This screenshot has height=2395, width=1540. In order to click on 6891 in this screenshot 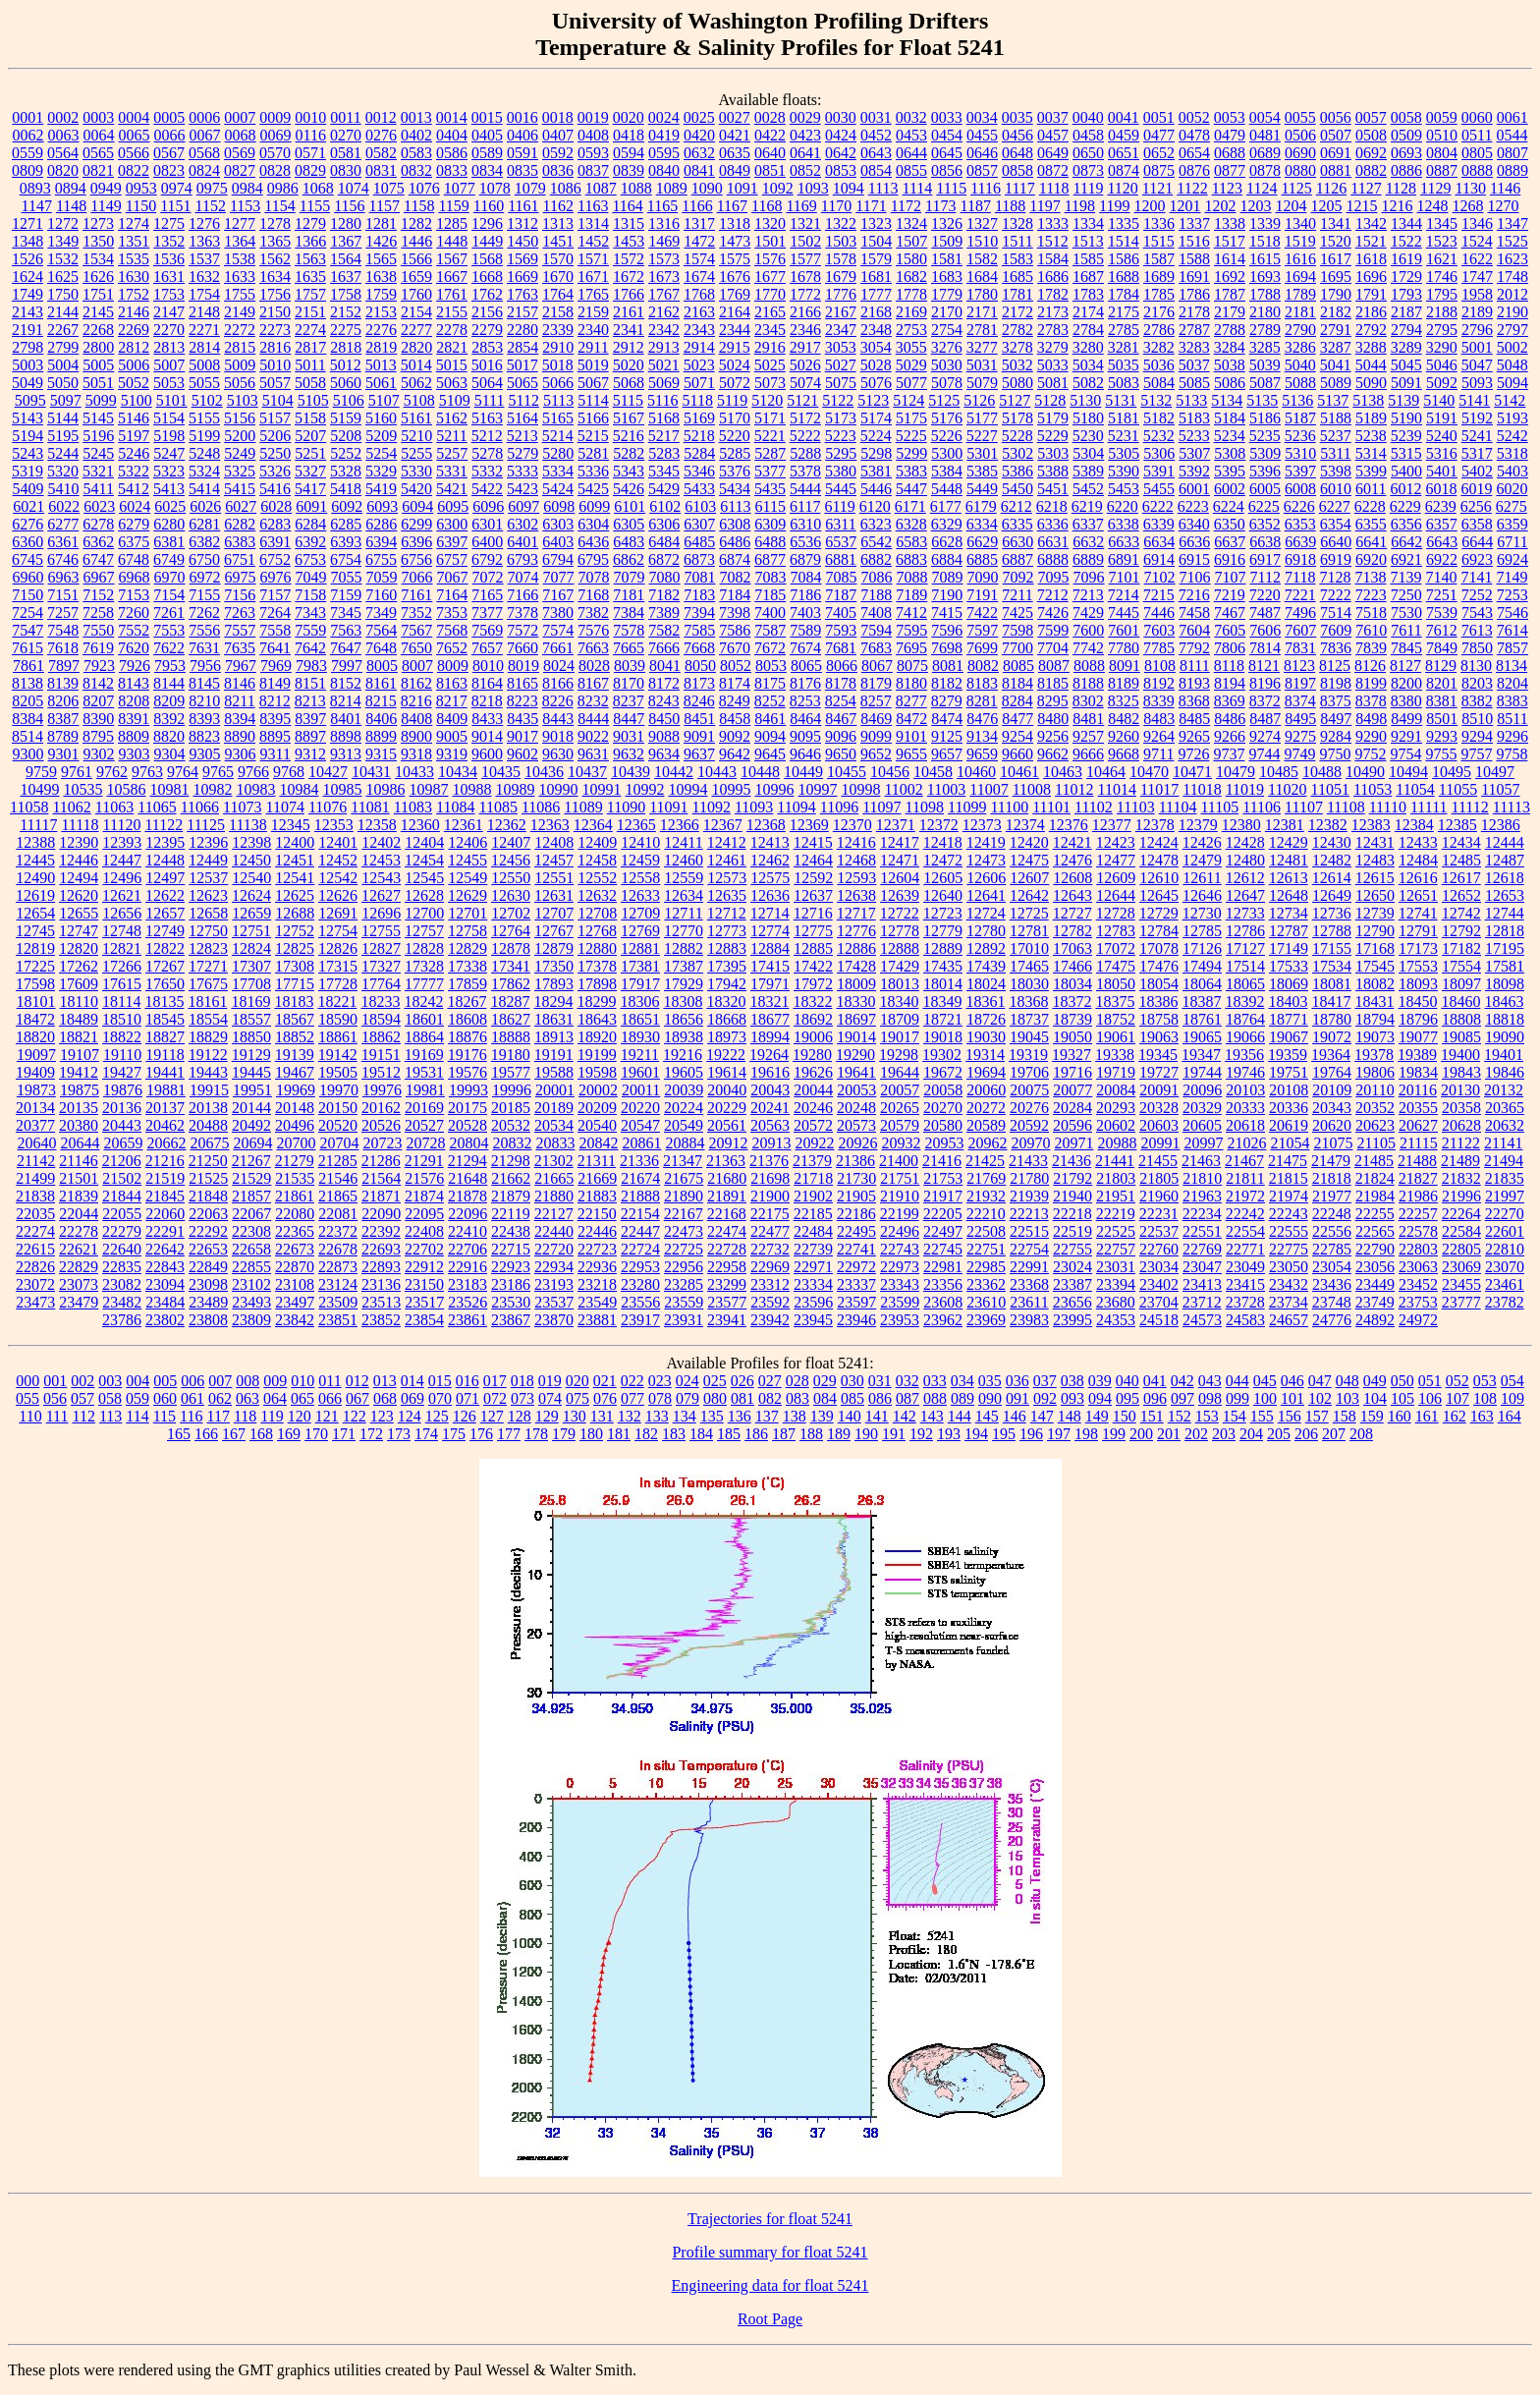, I will do `click(1123, 559)`.